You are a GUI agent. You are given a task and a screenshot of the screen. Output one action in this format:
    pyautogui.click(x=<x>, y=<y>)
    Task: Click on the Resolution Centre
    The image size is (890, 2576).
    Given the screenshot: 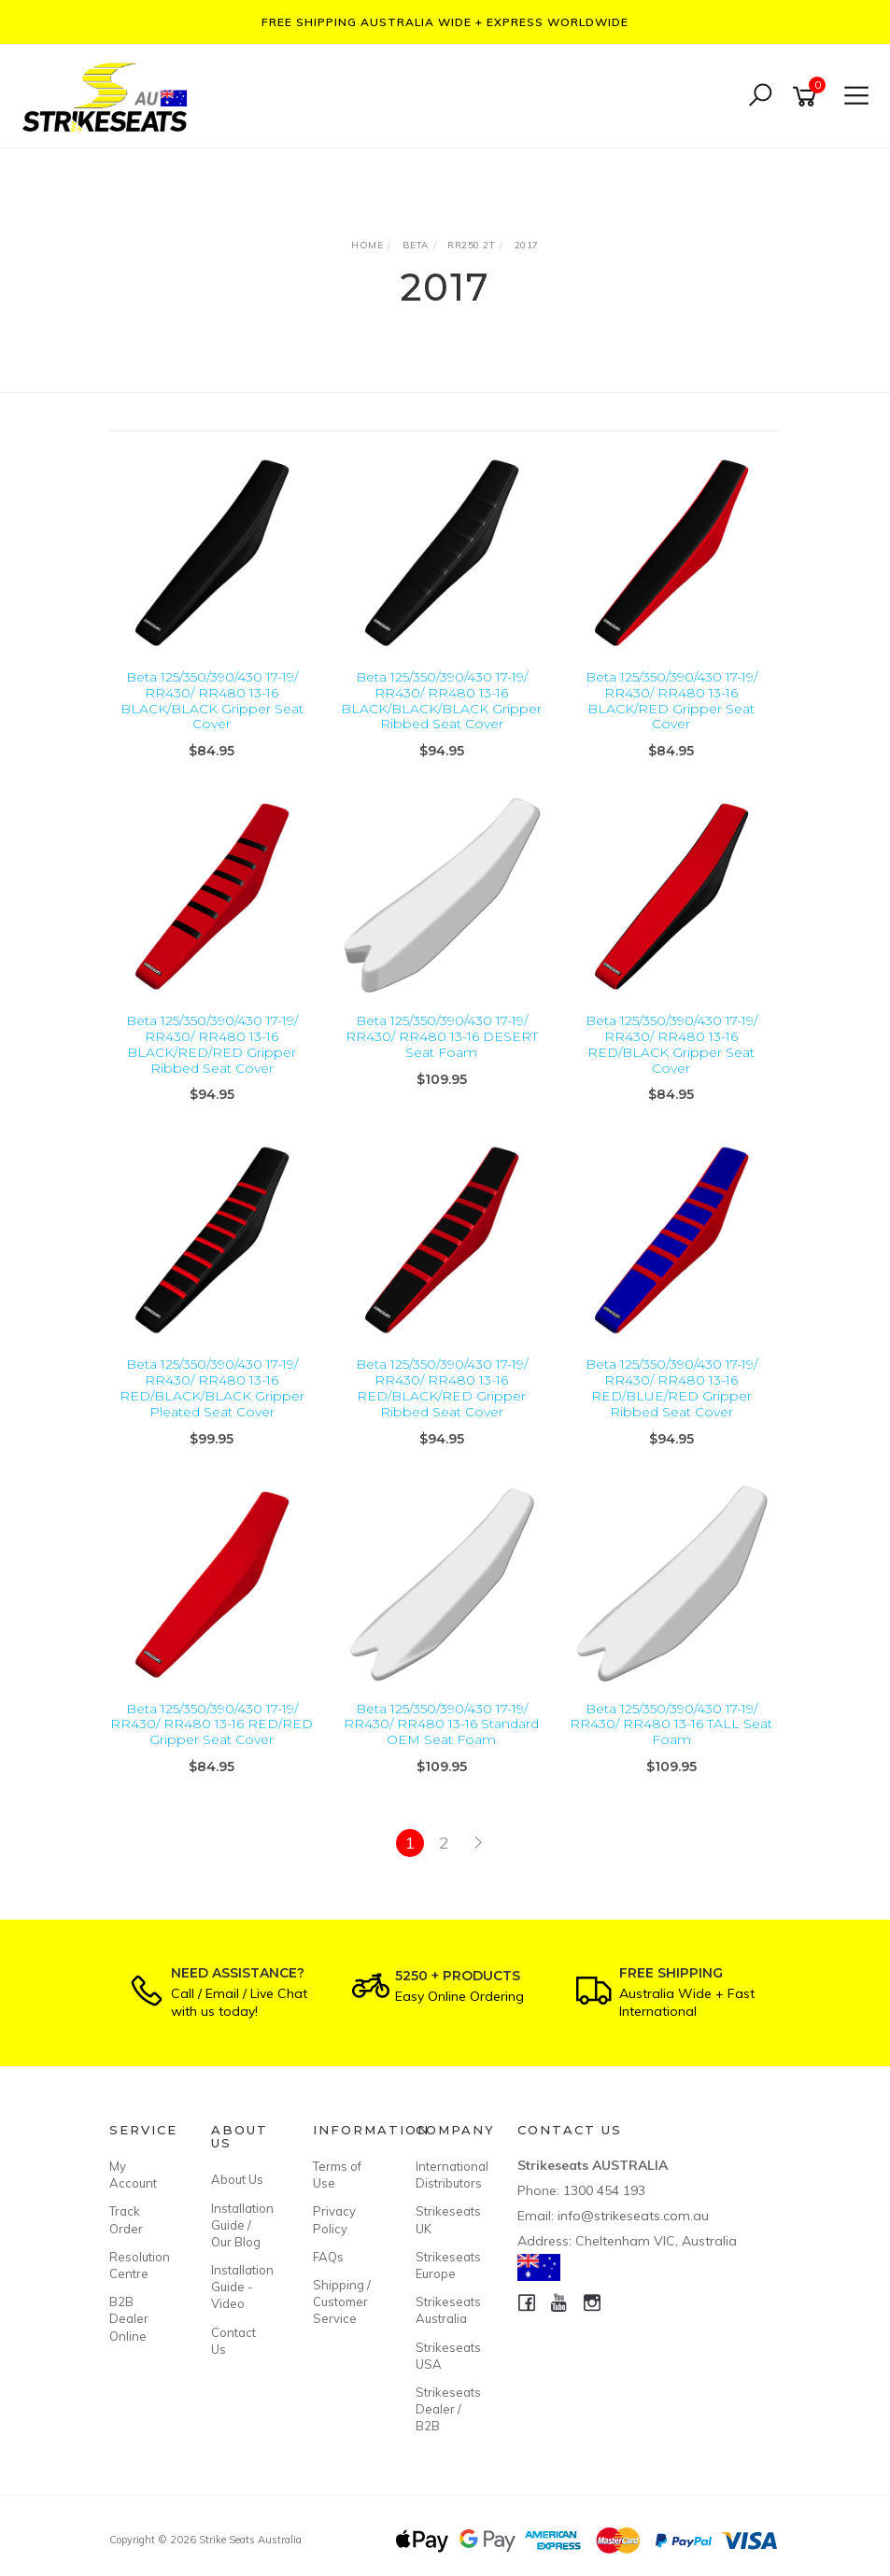 What is the action you would take?
    pyautogui.click(x=139, y=2265)
    